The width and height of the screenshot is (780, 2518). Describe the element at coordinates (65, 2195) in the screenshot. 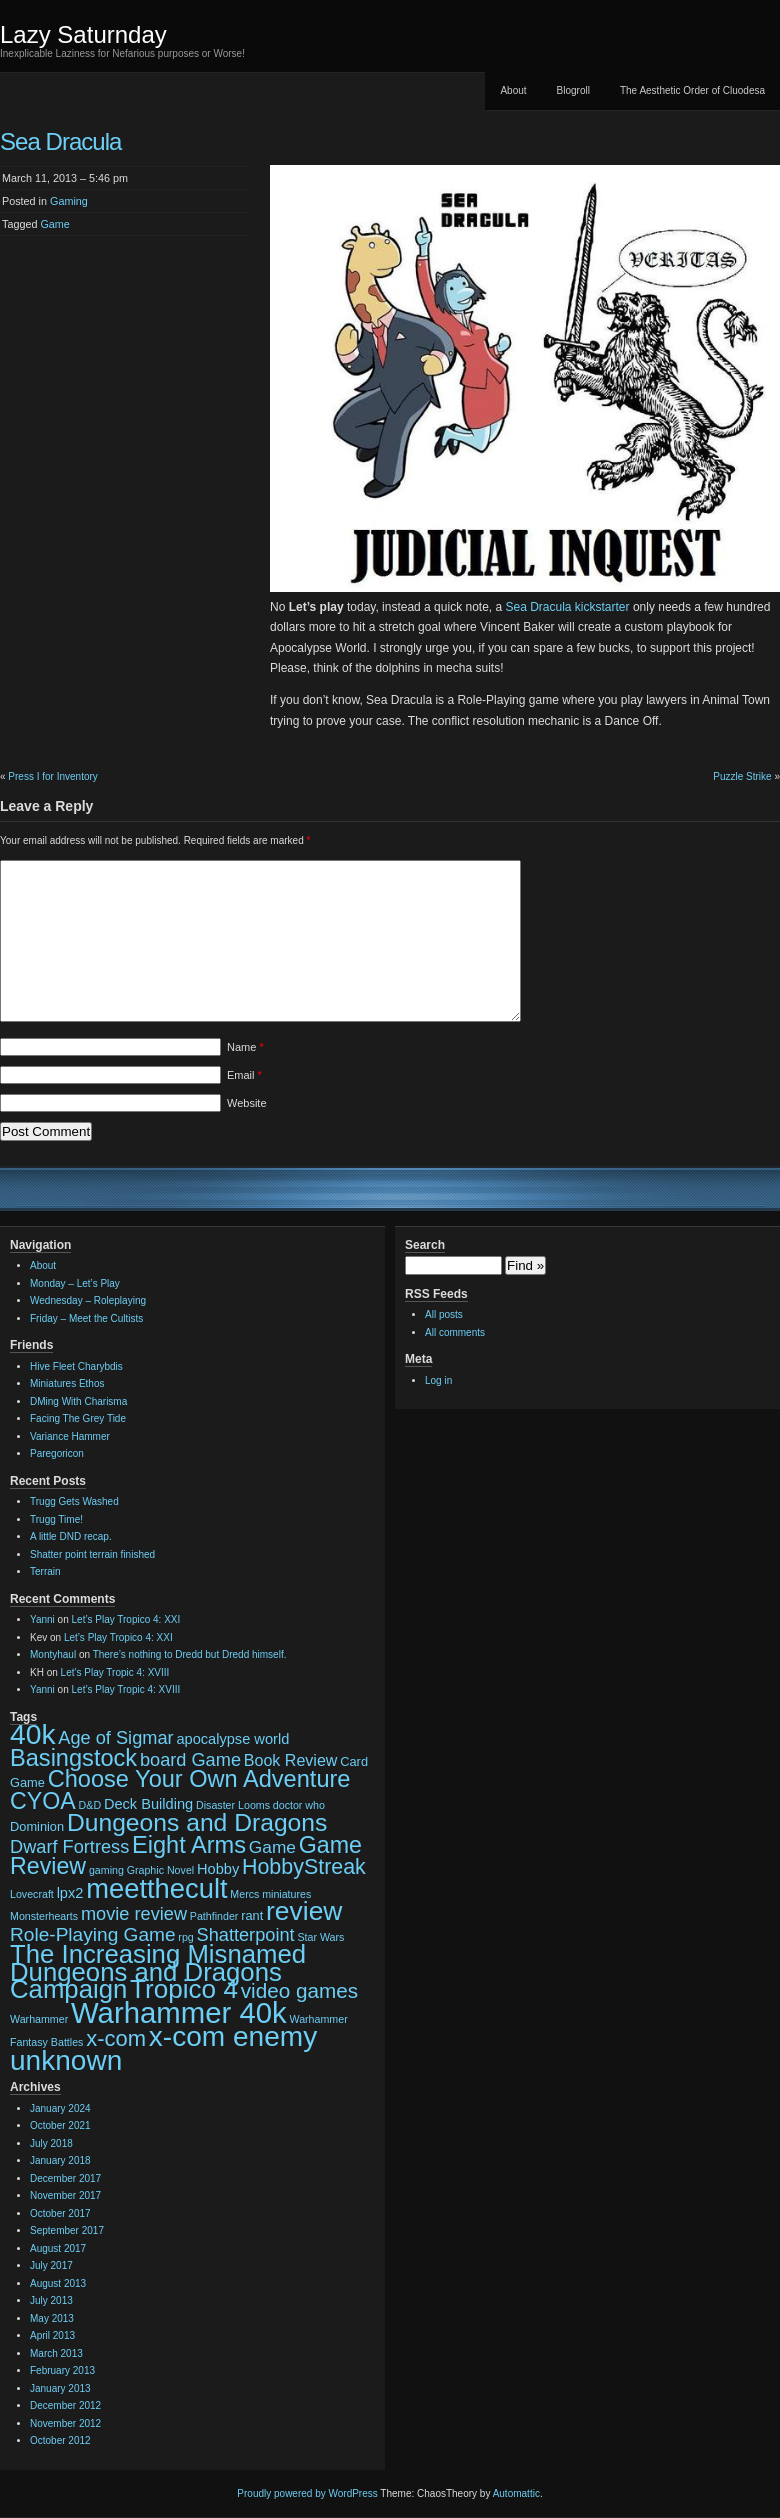

I see `November 2017` at that location.